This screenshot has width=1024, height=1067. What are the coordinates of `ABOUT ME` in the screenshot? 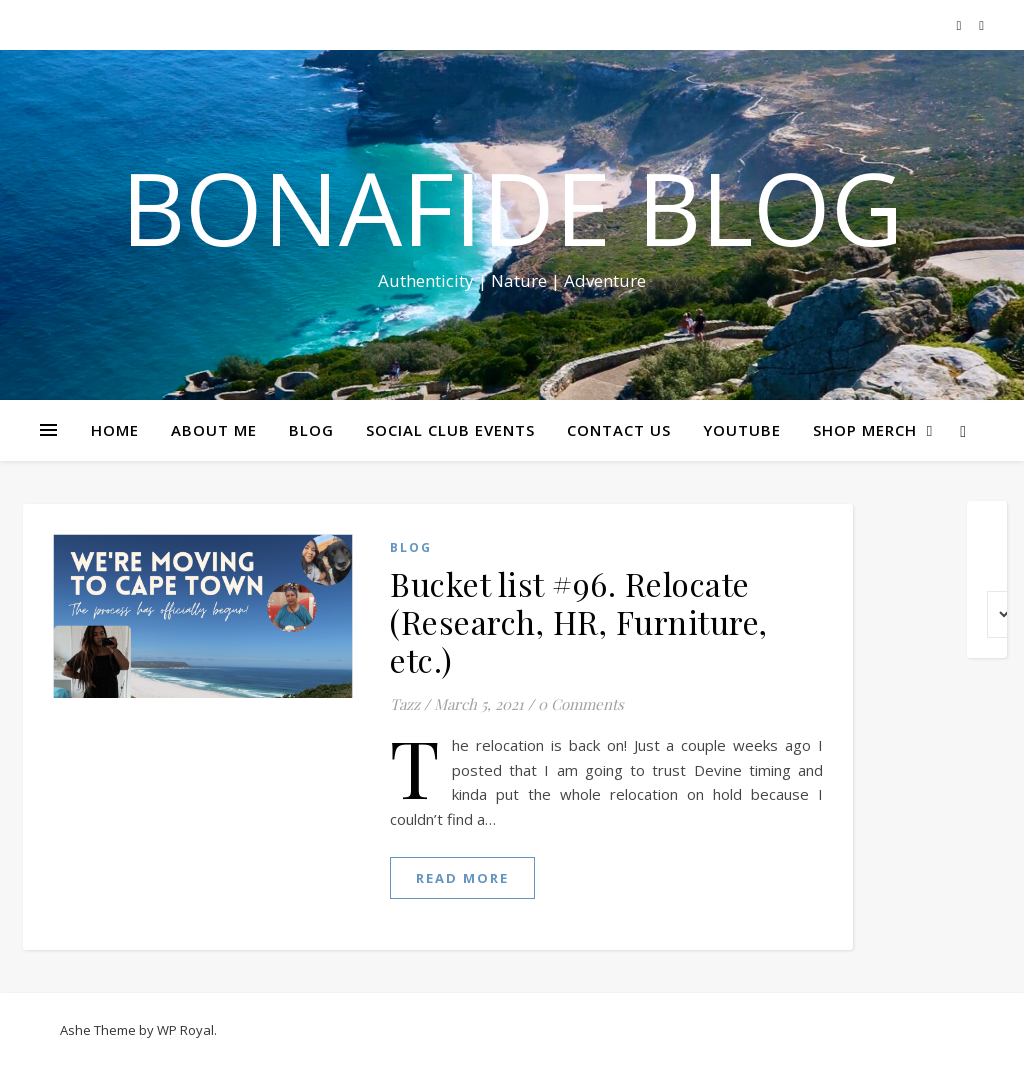 It's located at (214, 430).